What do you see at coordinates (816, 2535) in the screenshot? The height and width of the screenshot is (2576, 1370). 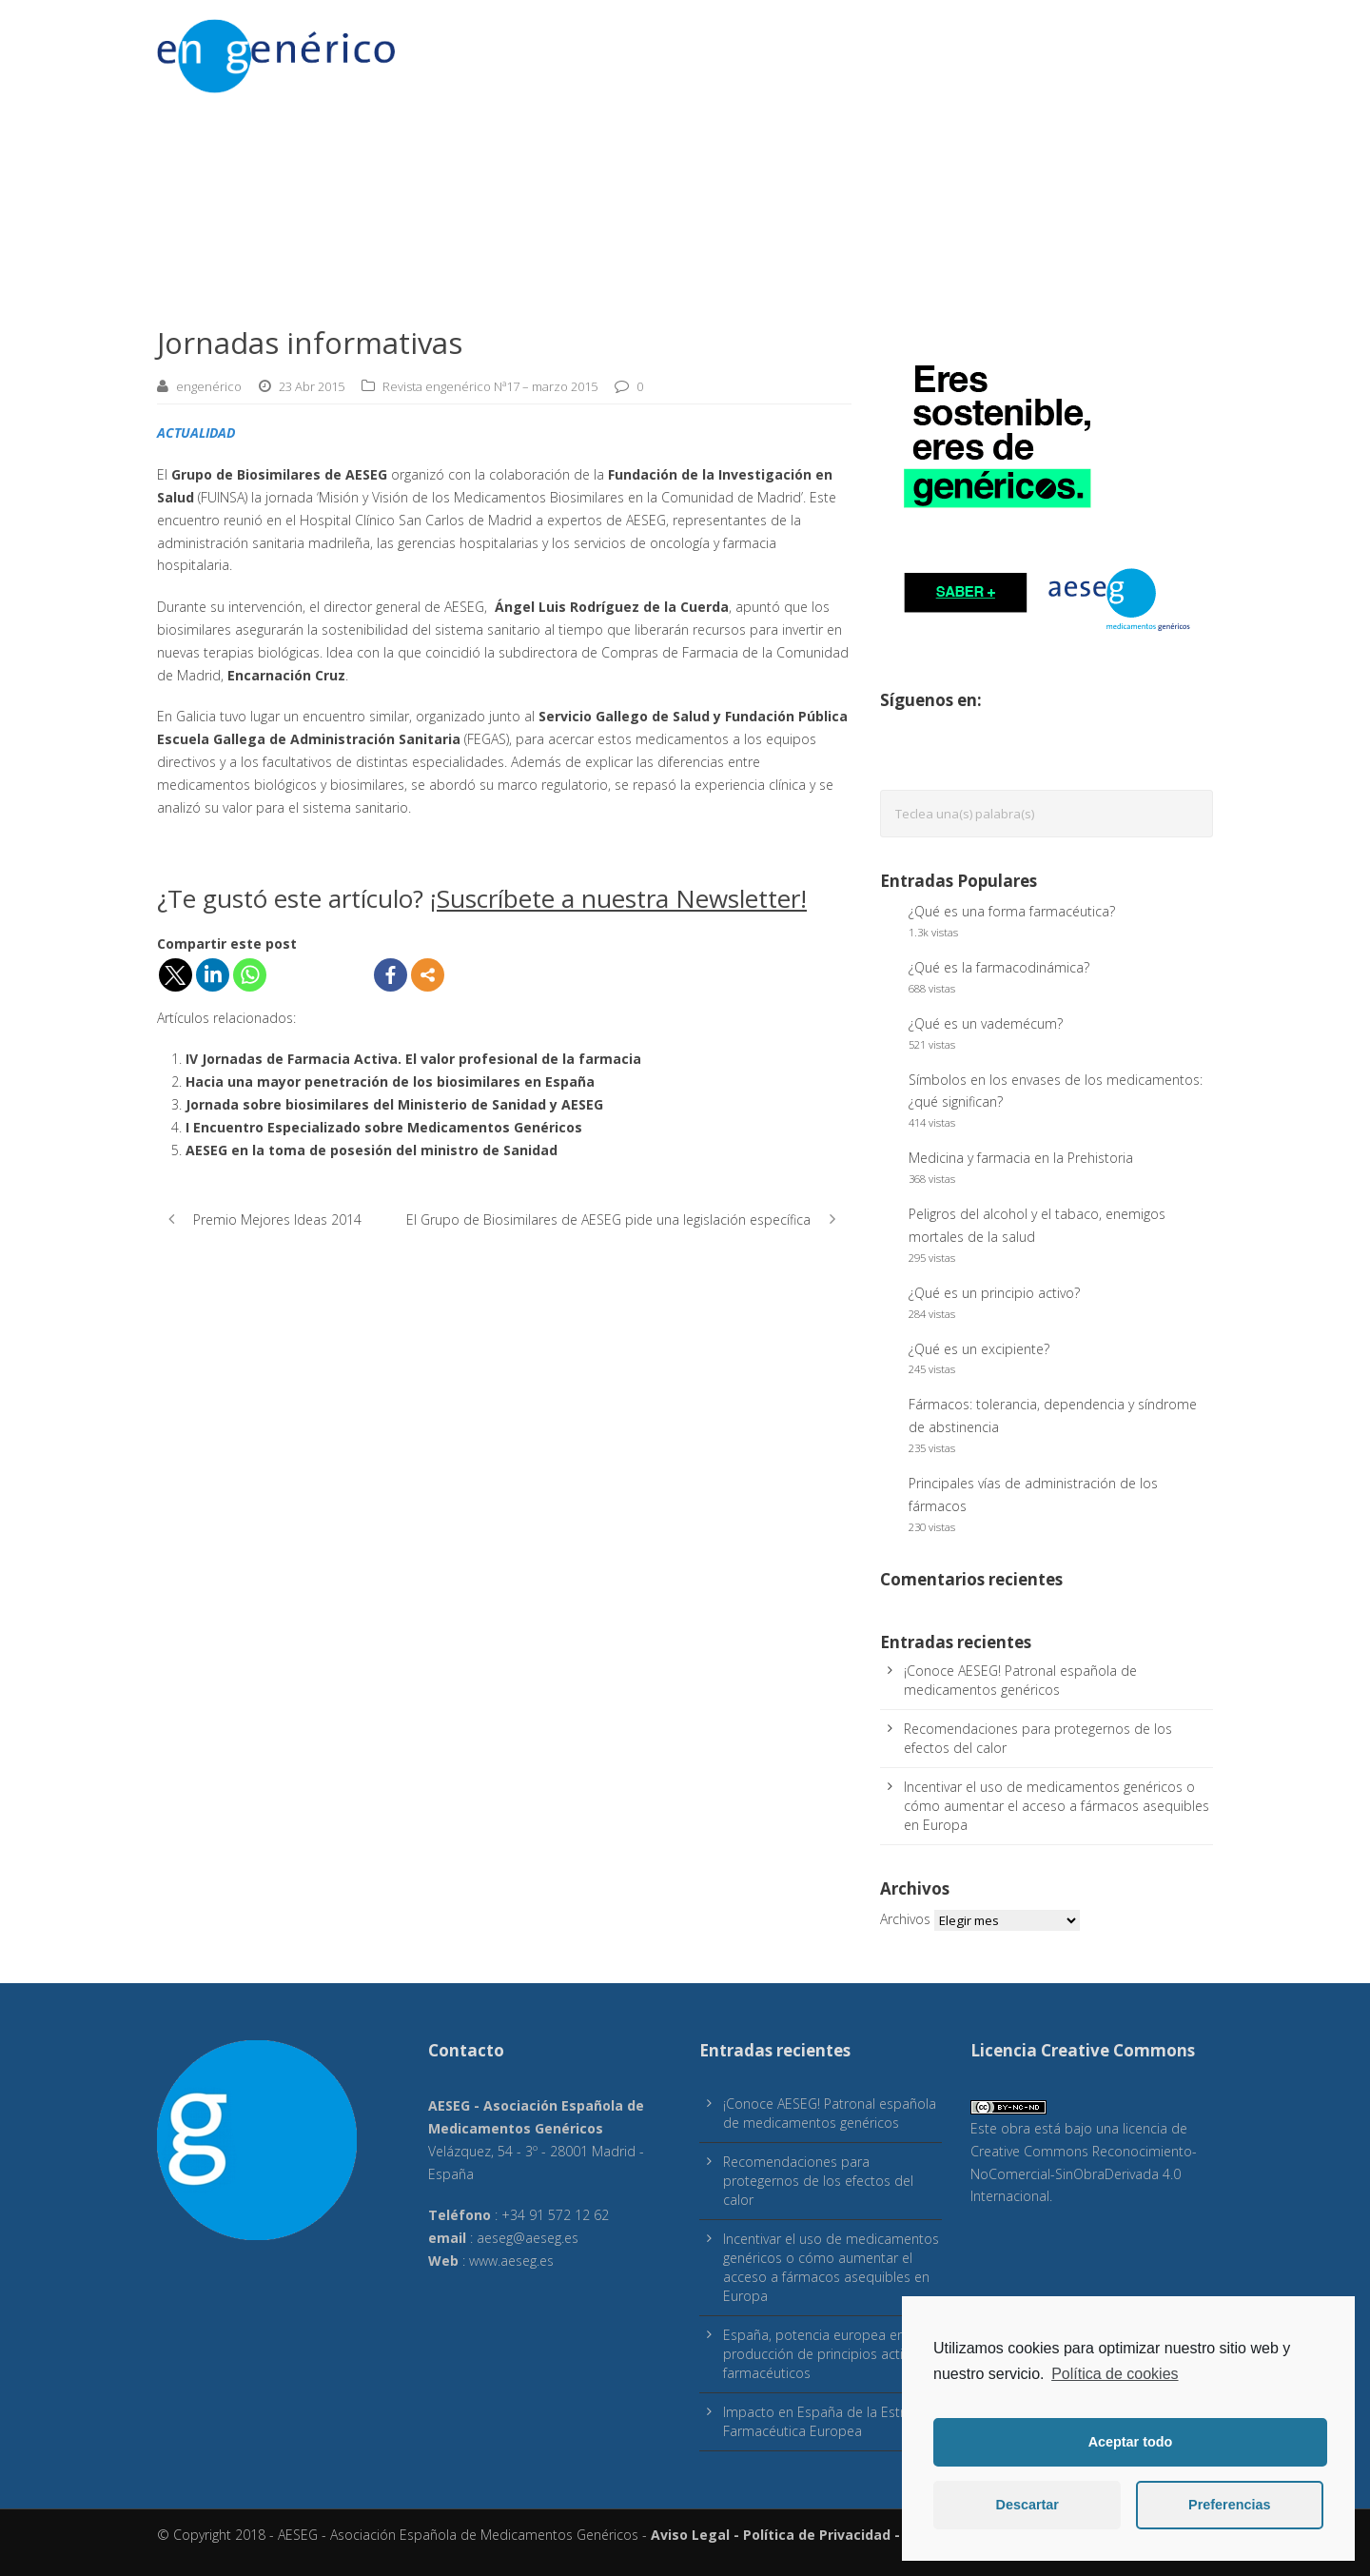 I see `Política de Privacidad` at bounding box center [816, 2535].